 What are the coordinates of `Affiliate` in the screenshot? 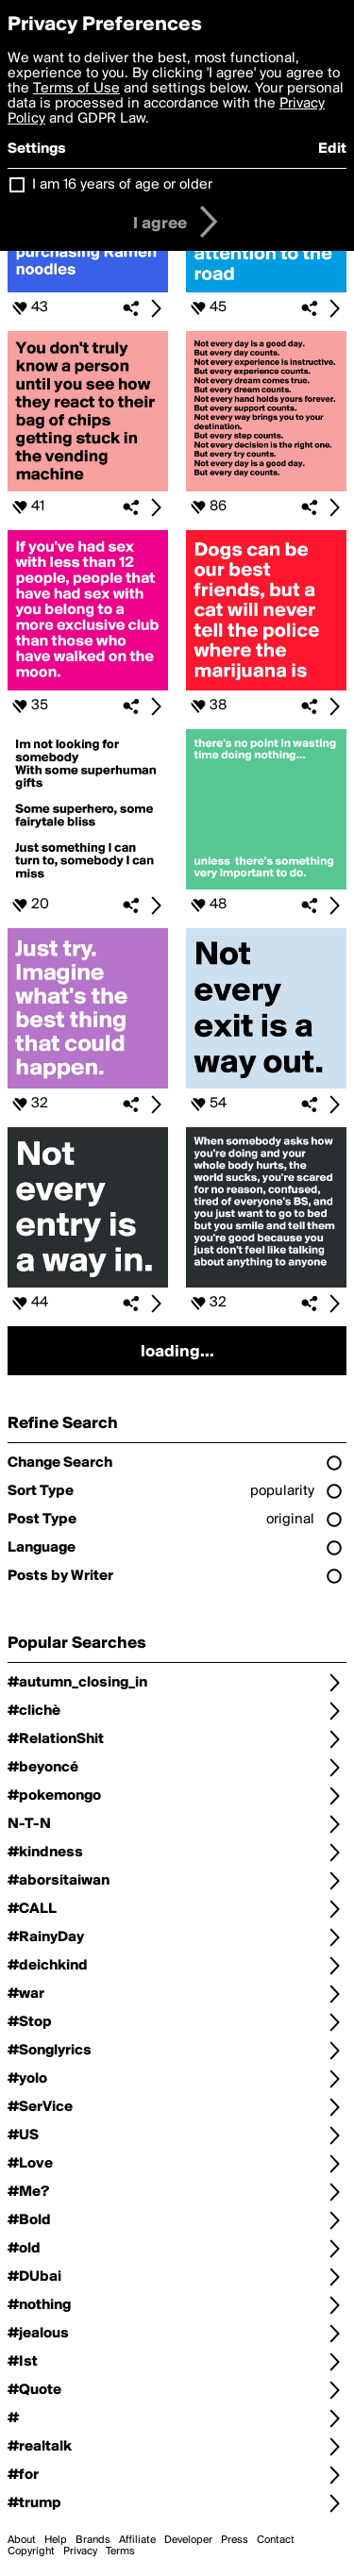 It's located at (137, 2540).